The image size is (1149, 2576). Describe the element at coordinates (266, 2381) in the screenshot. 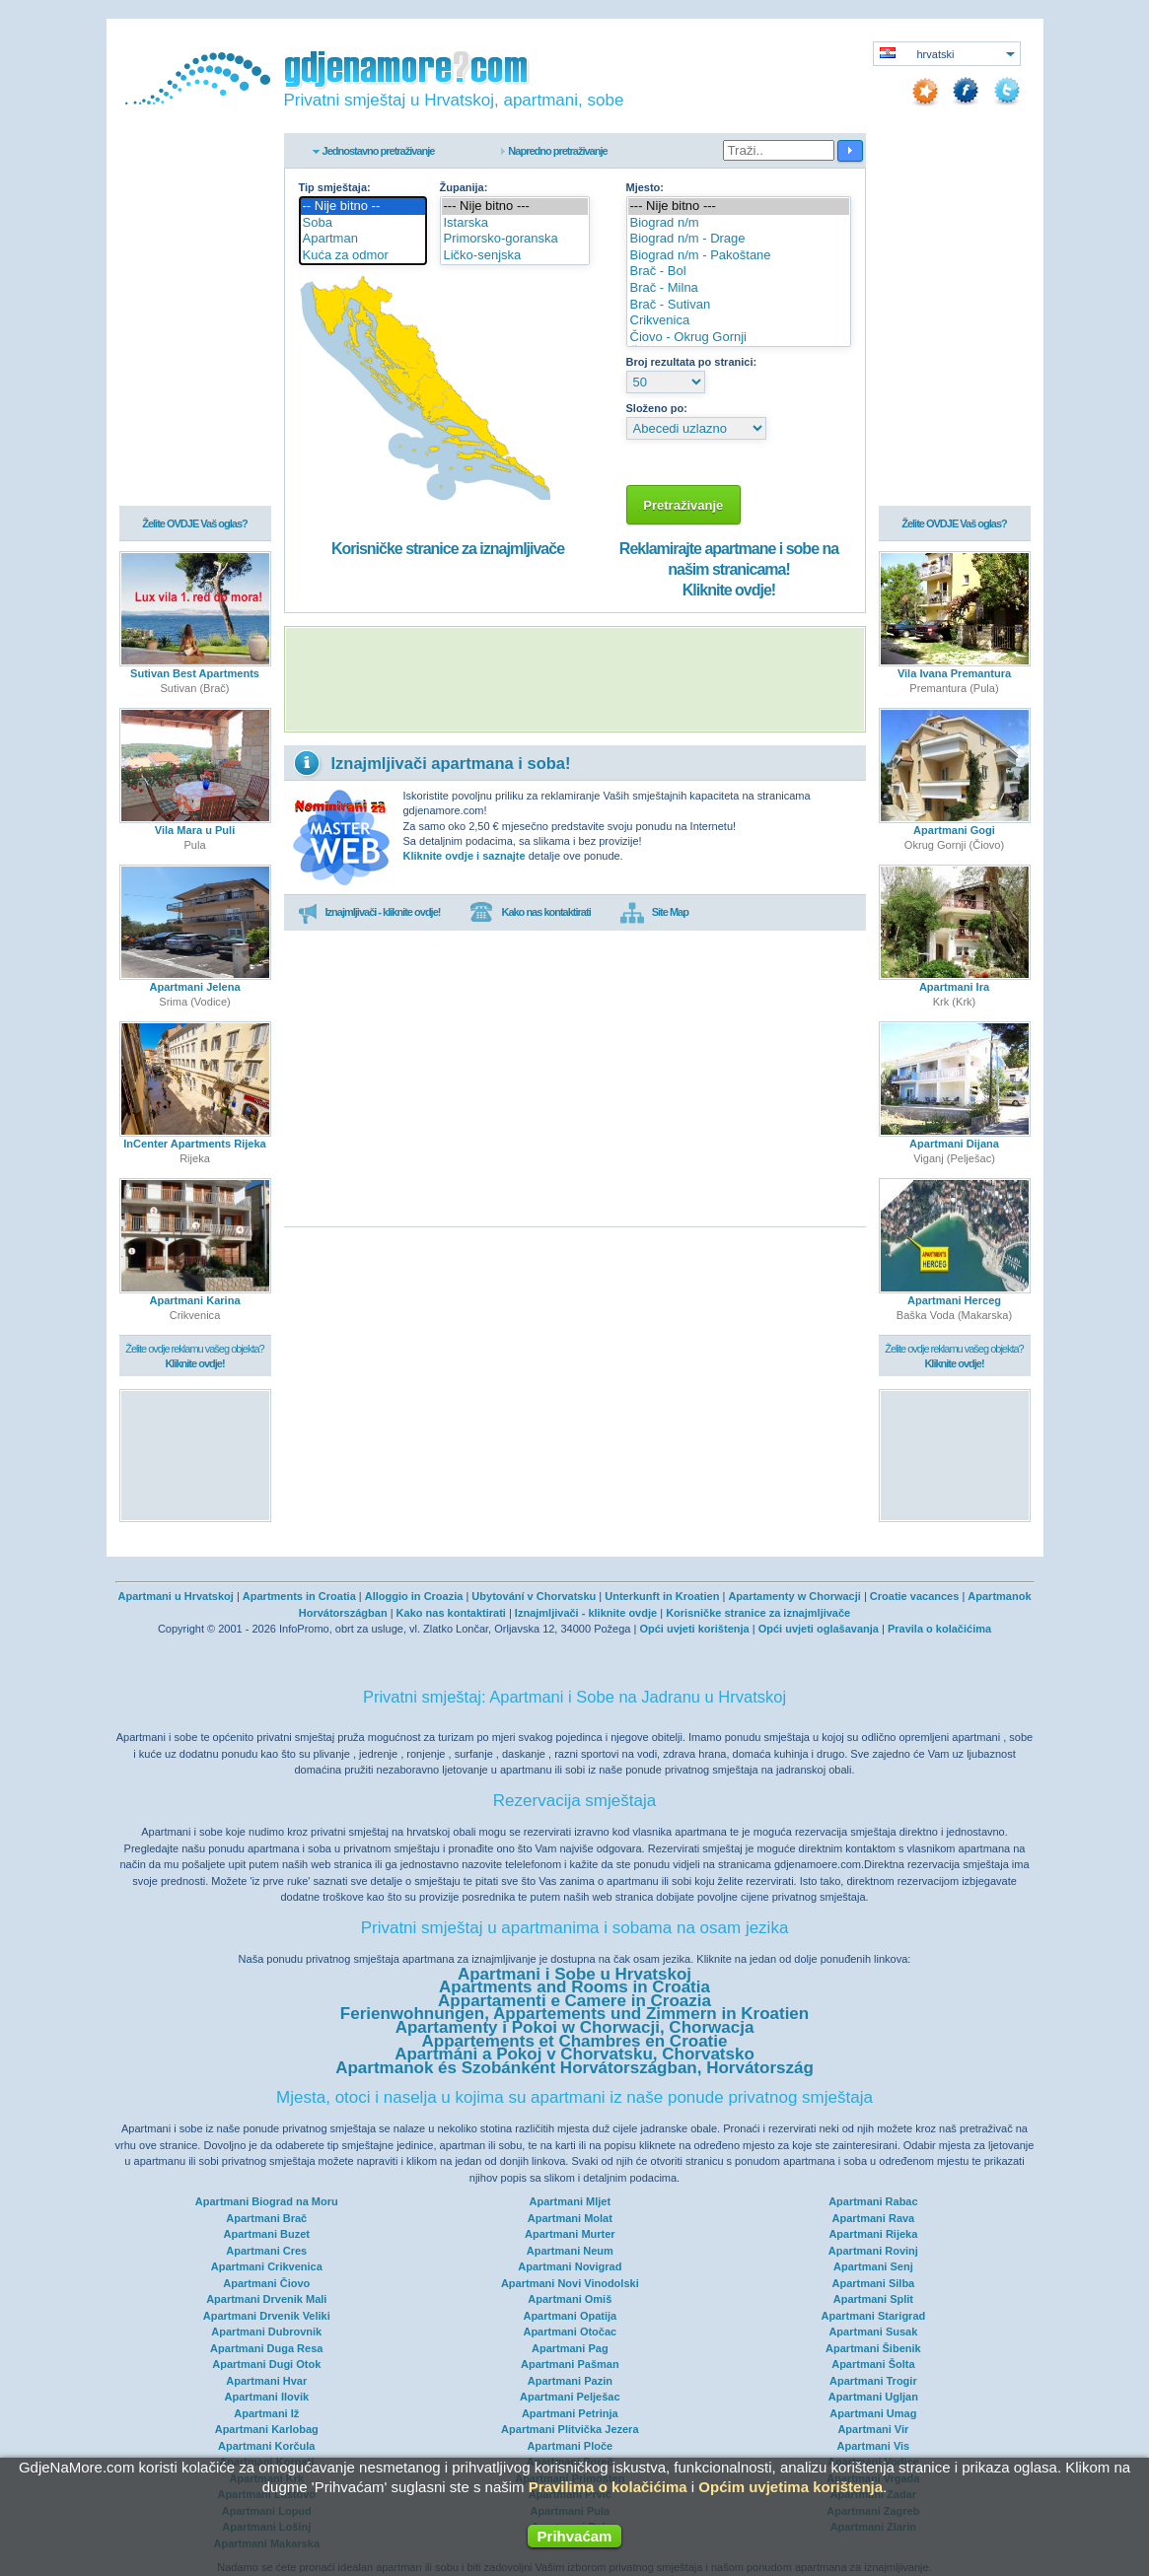

I see `Apartmani Hvar` at that location.